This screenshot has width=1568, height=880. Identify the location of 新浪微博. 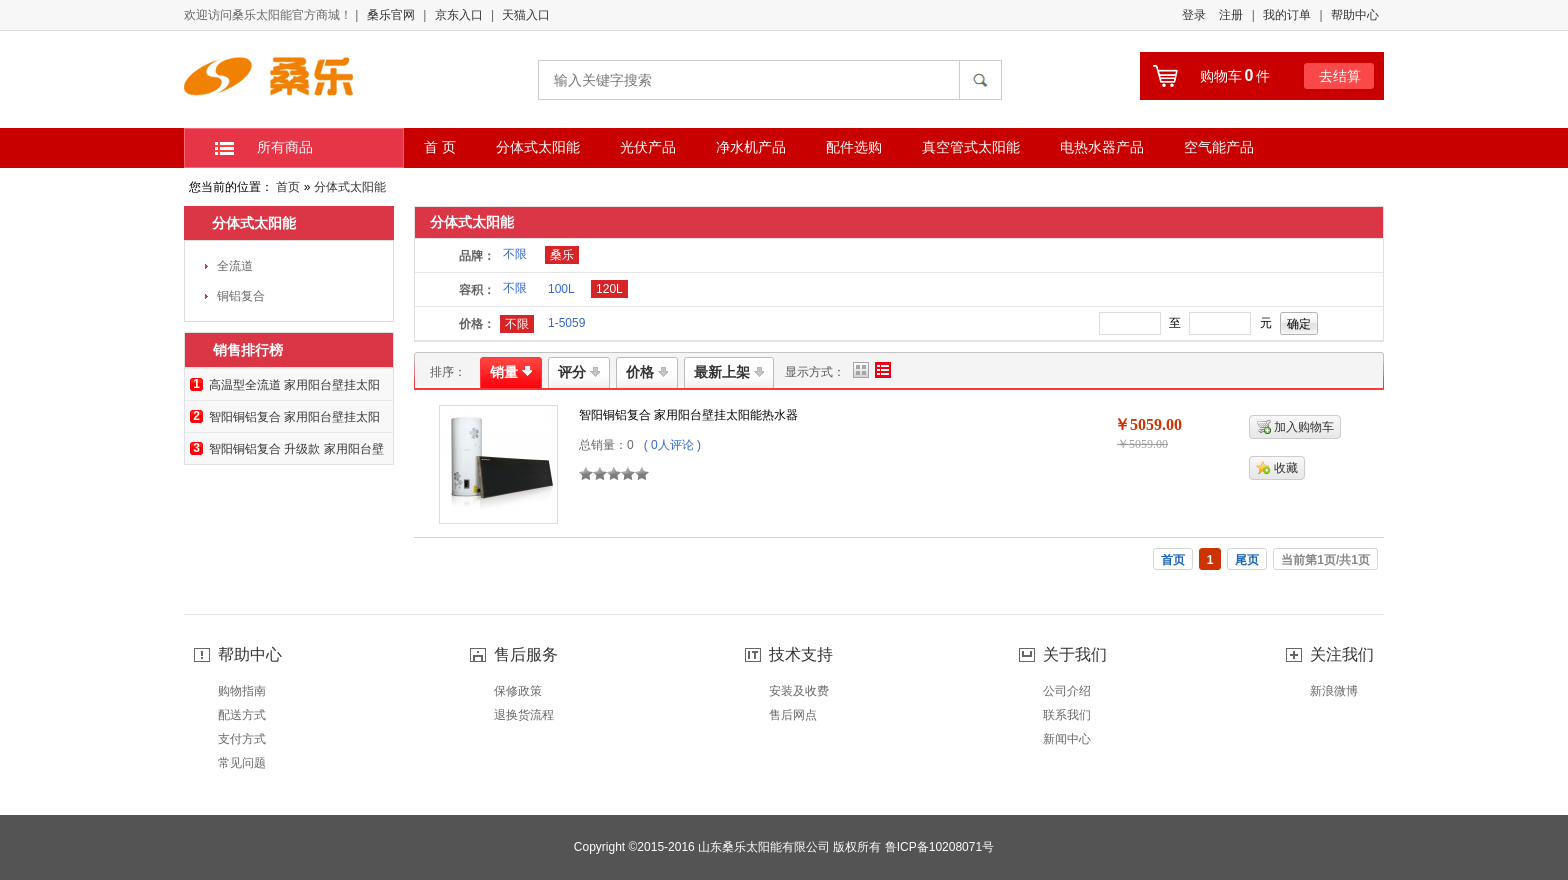
(1334, 691).